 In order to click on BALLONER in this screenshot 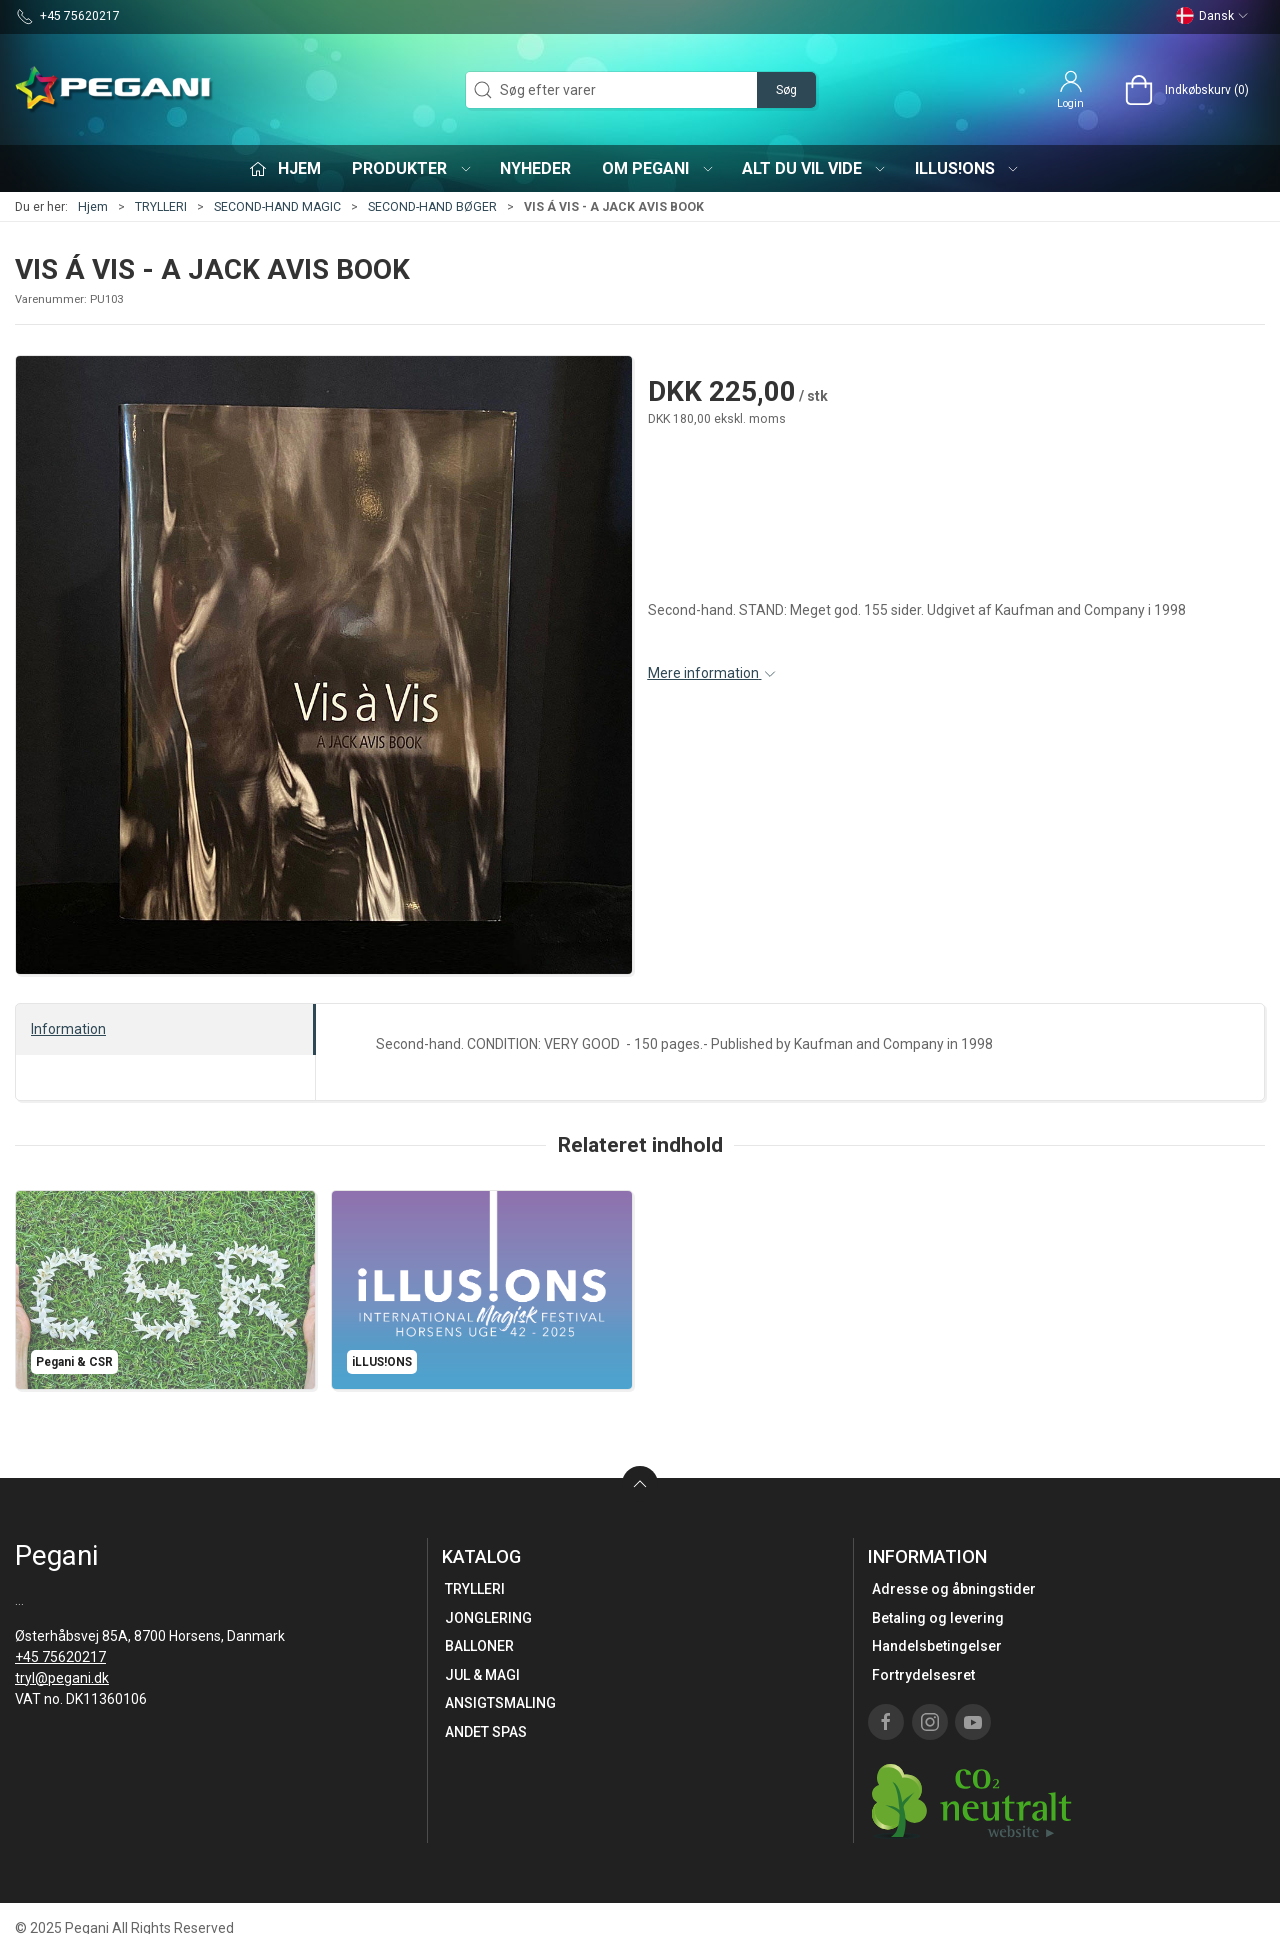, I will do `click(479, 1646)`.